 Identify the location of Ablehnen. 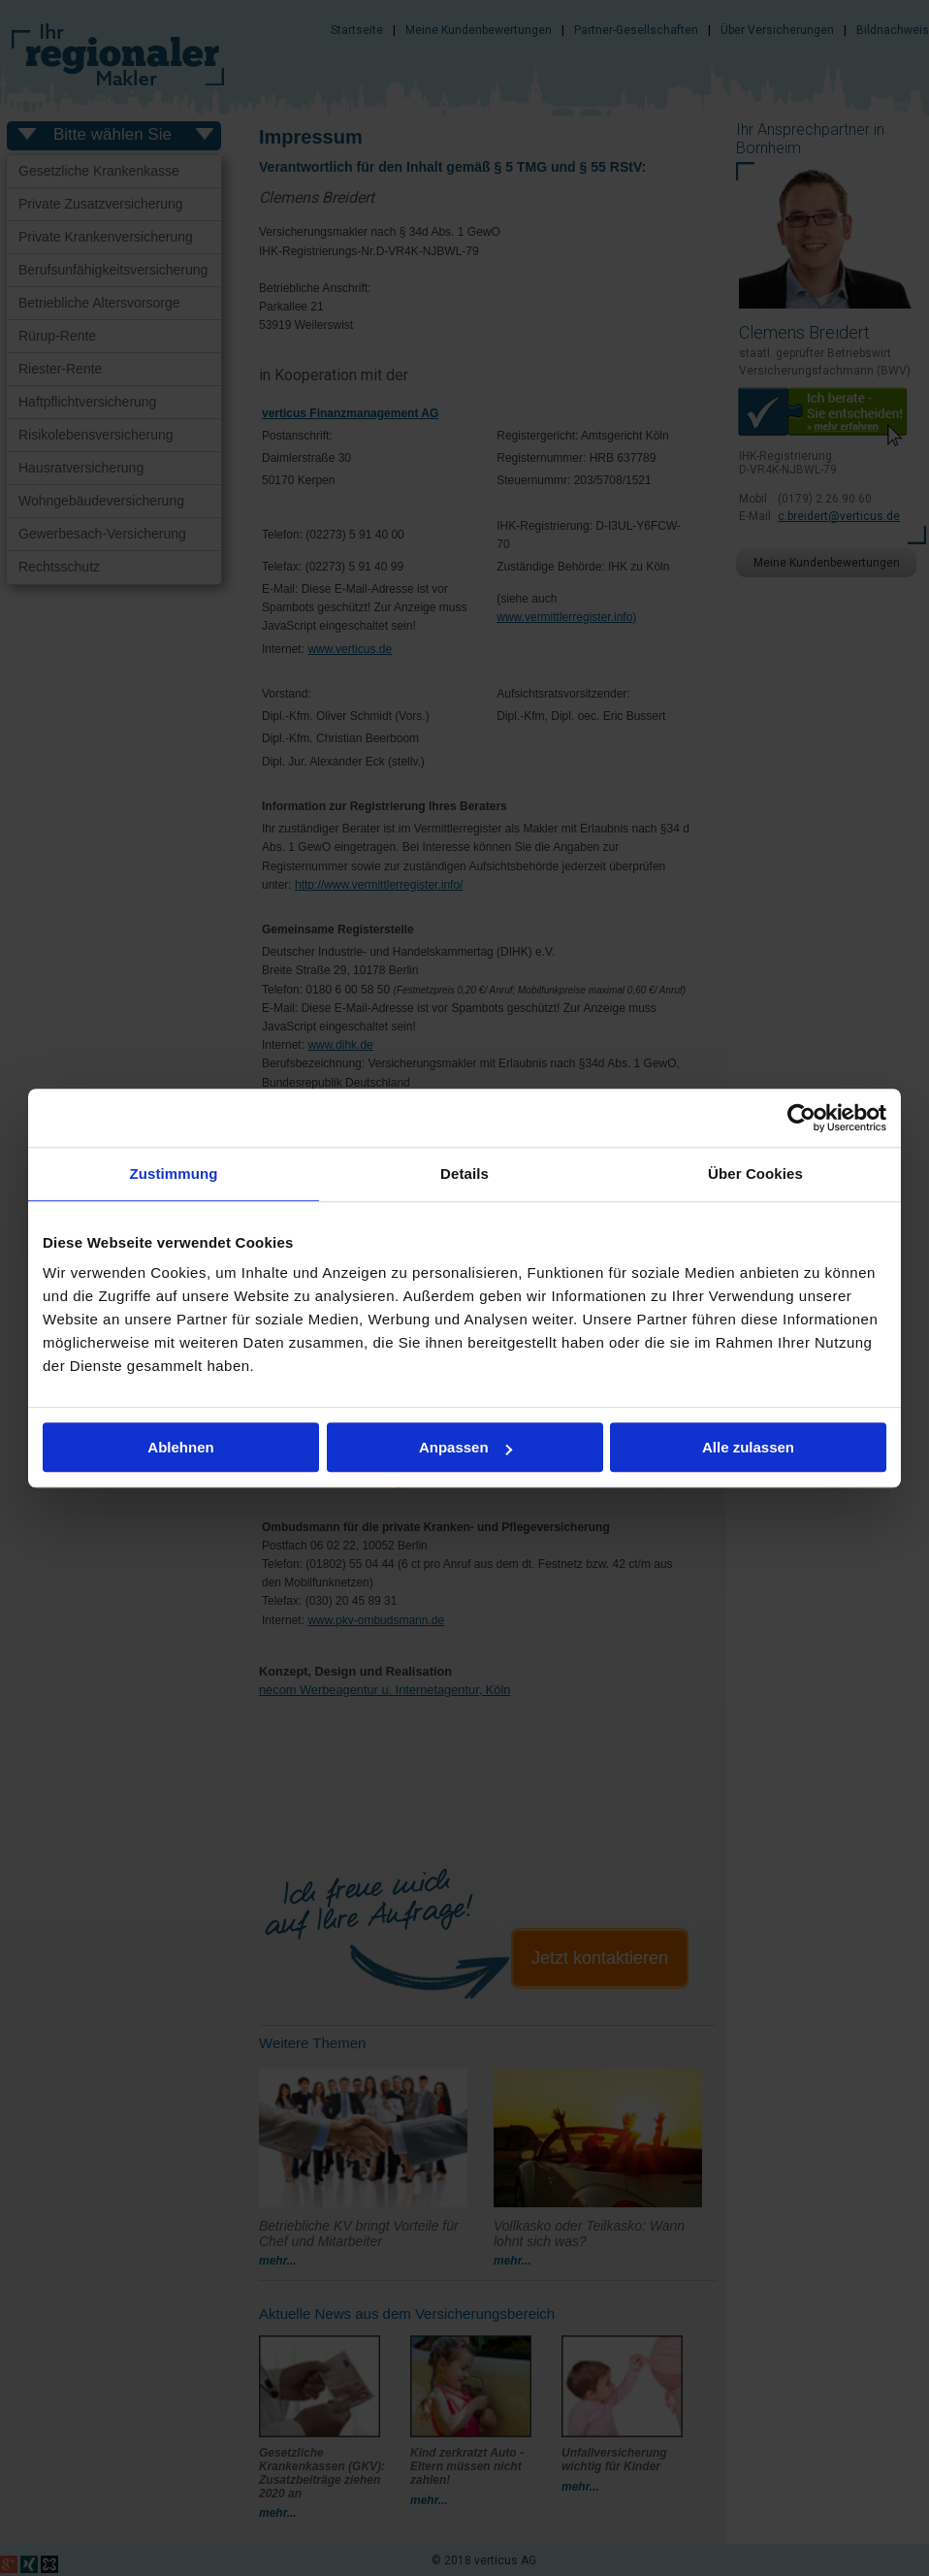
(180, 1447).